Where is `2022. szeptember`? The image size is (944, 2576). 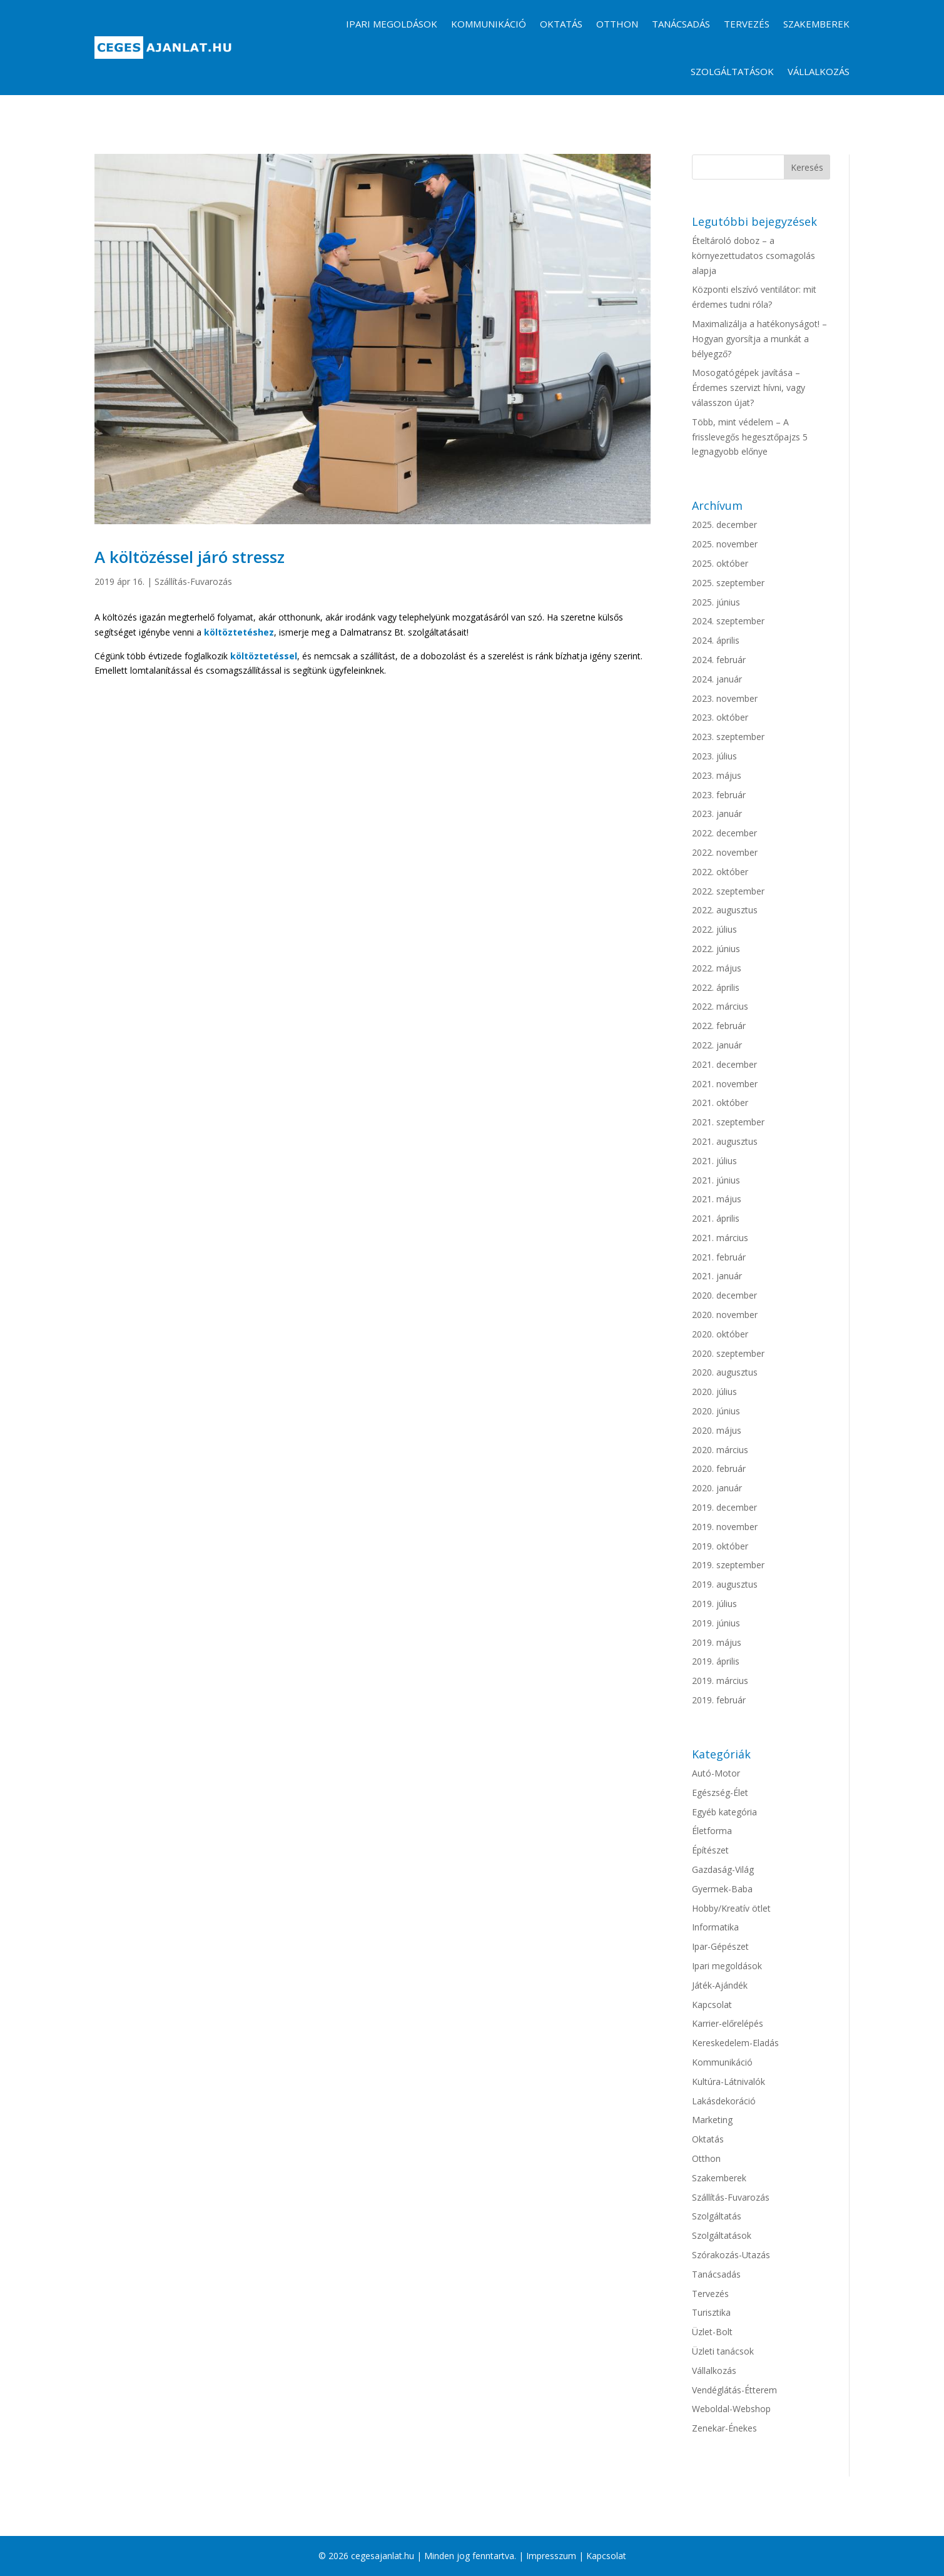
2022. szeptember is located at coordinates (728, 891).